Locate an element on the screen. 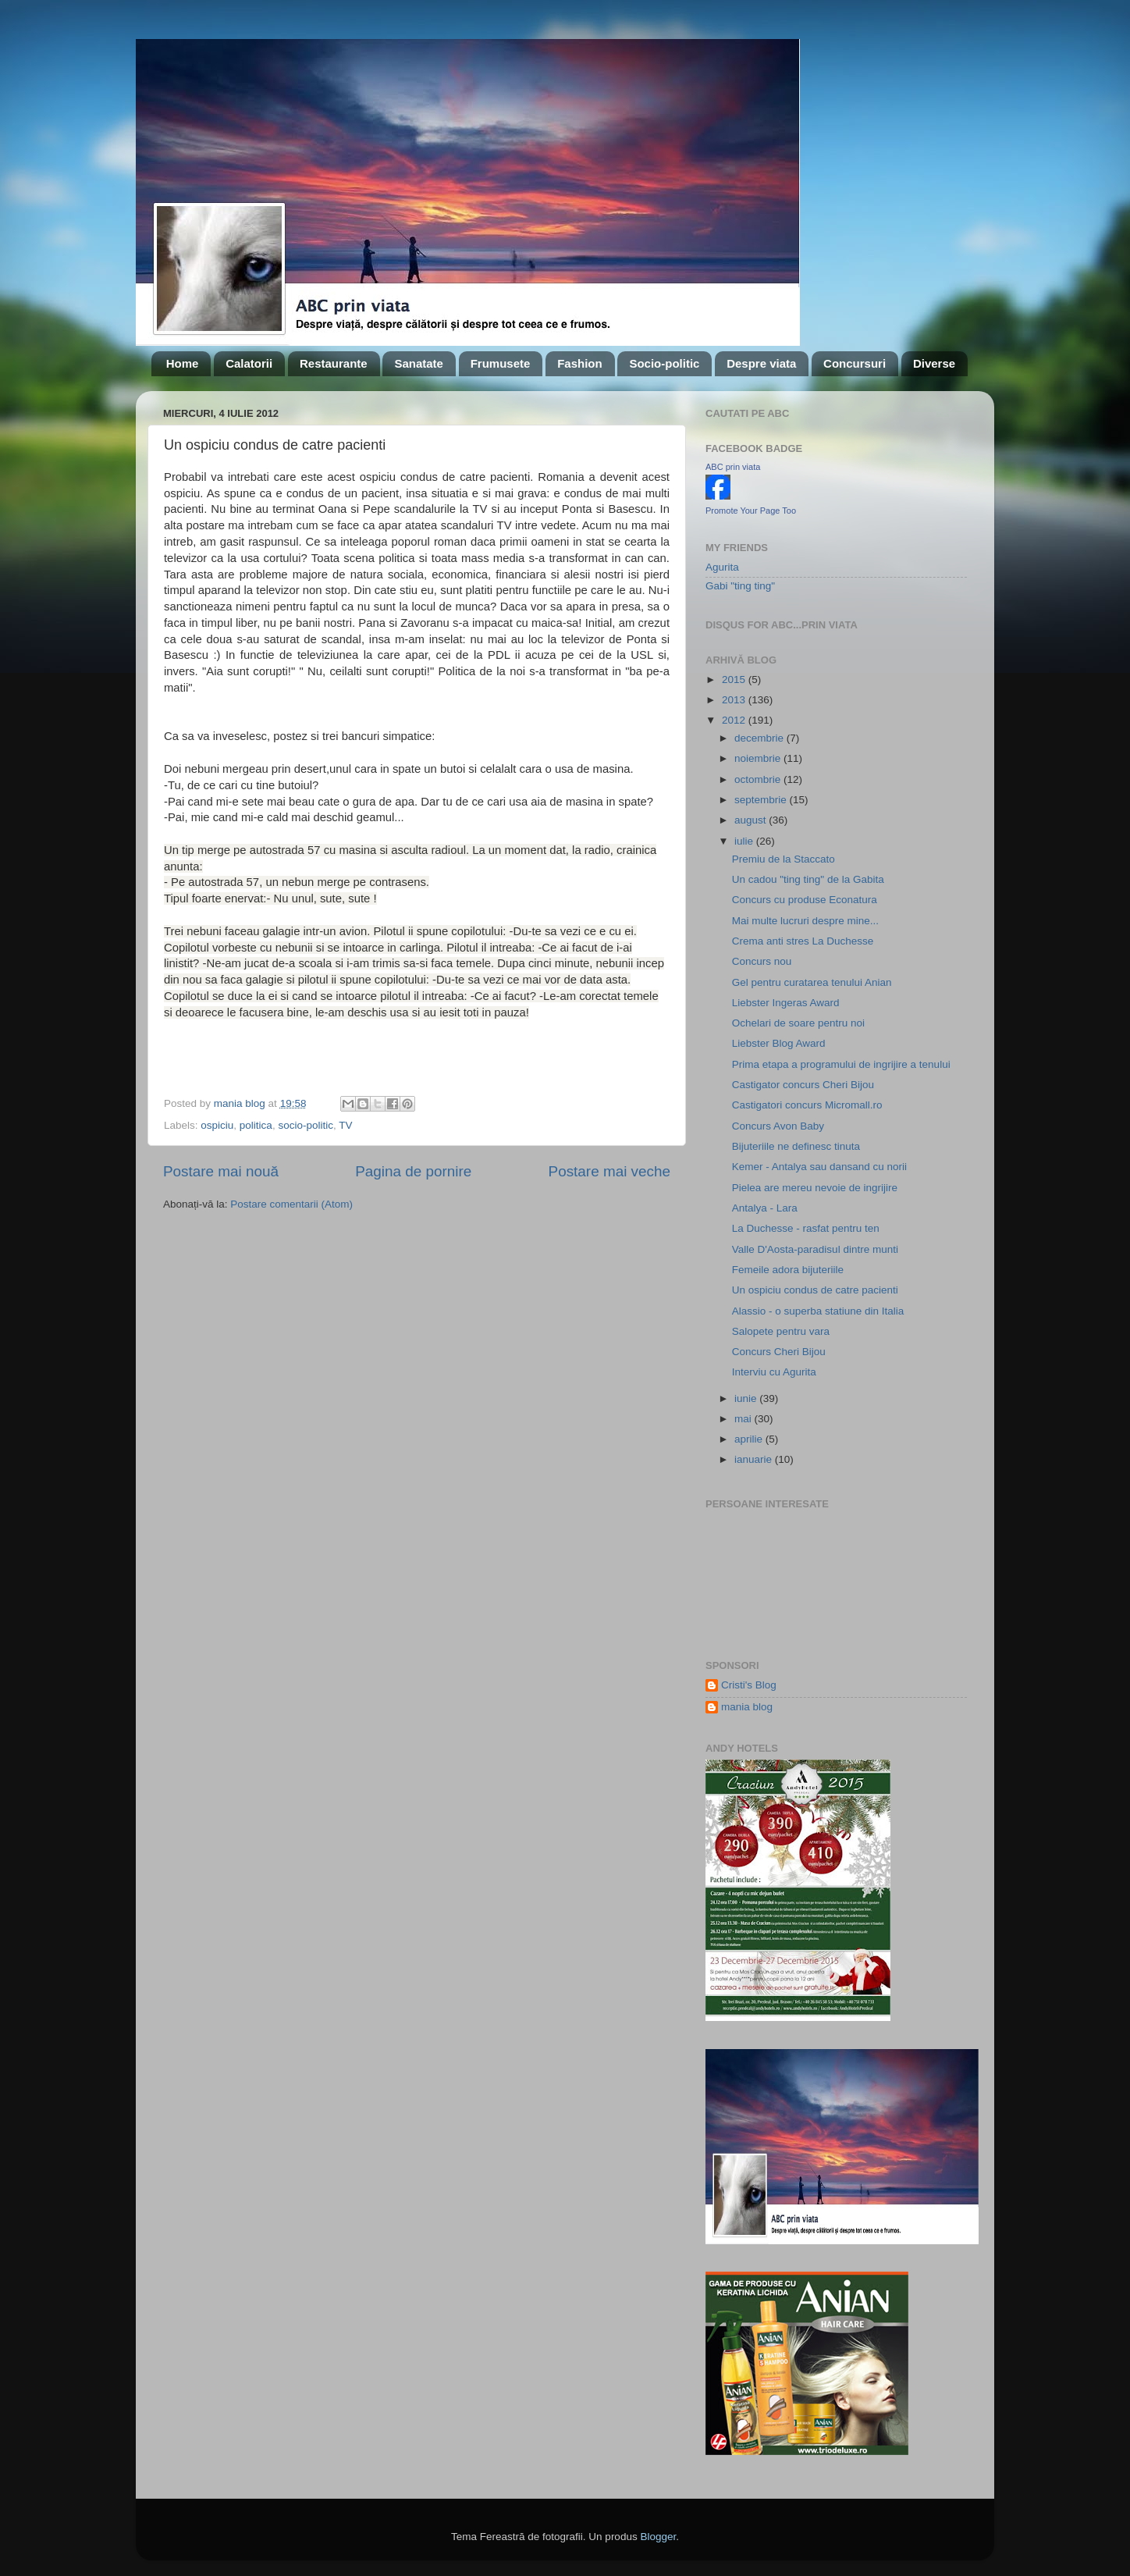 Image resolution: width=1130 pixels, height=2576 pixels. socio-politic is located at coordinates (305, 1125).